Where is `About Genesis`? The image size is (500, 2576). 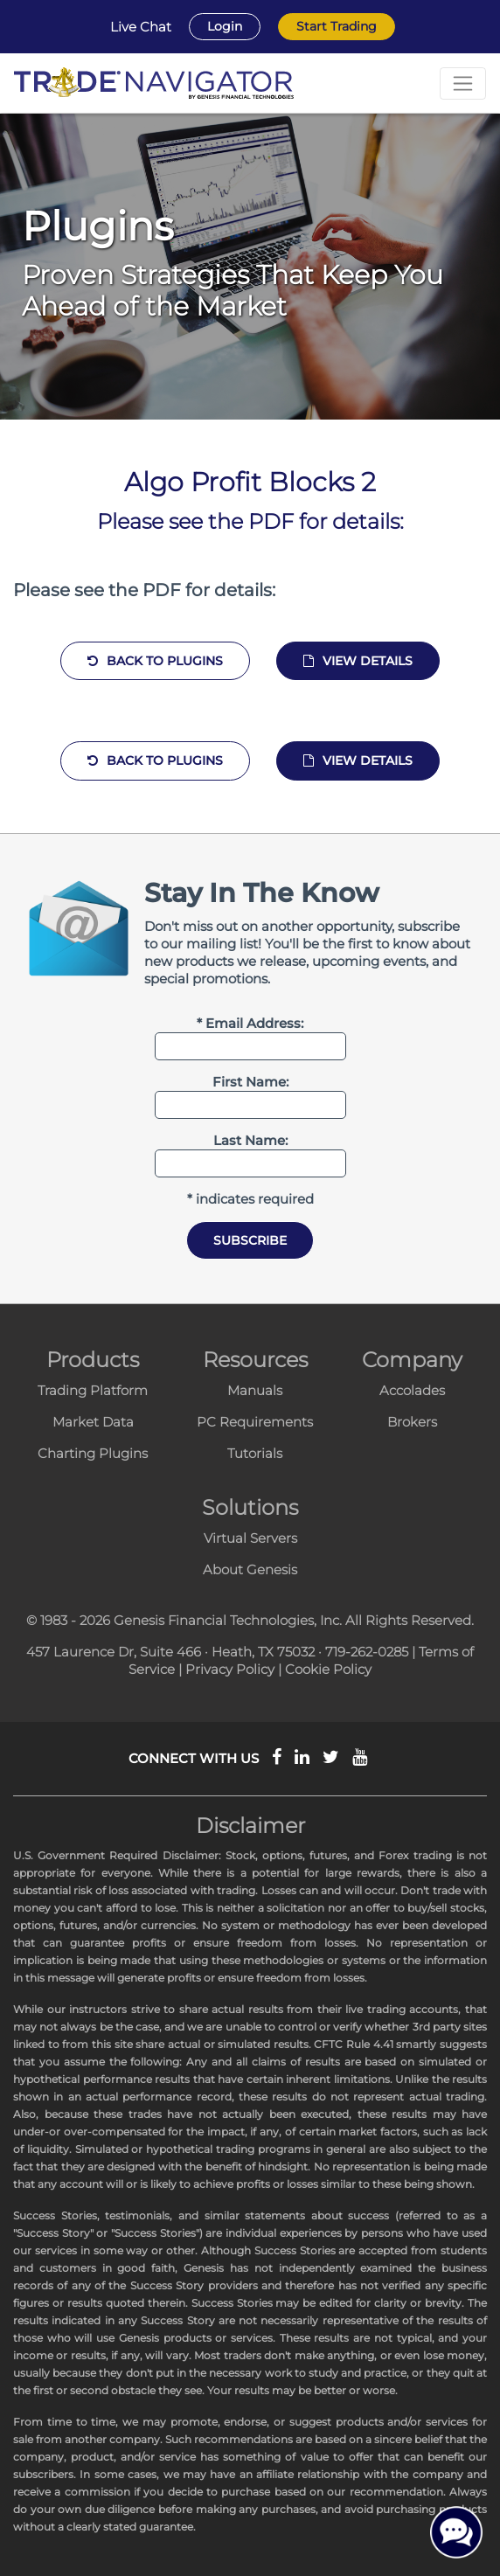 About Genesis is located at coordinates (250, 1569).